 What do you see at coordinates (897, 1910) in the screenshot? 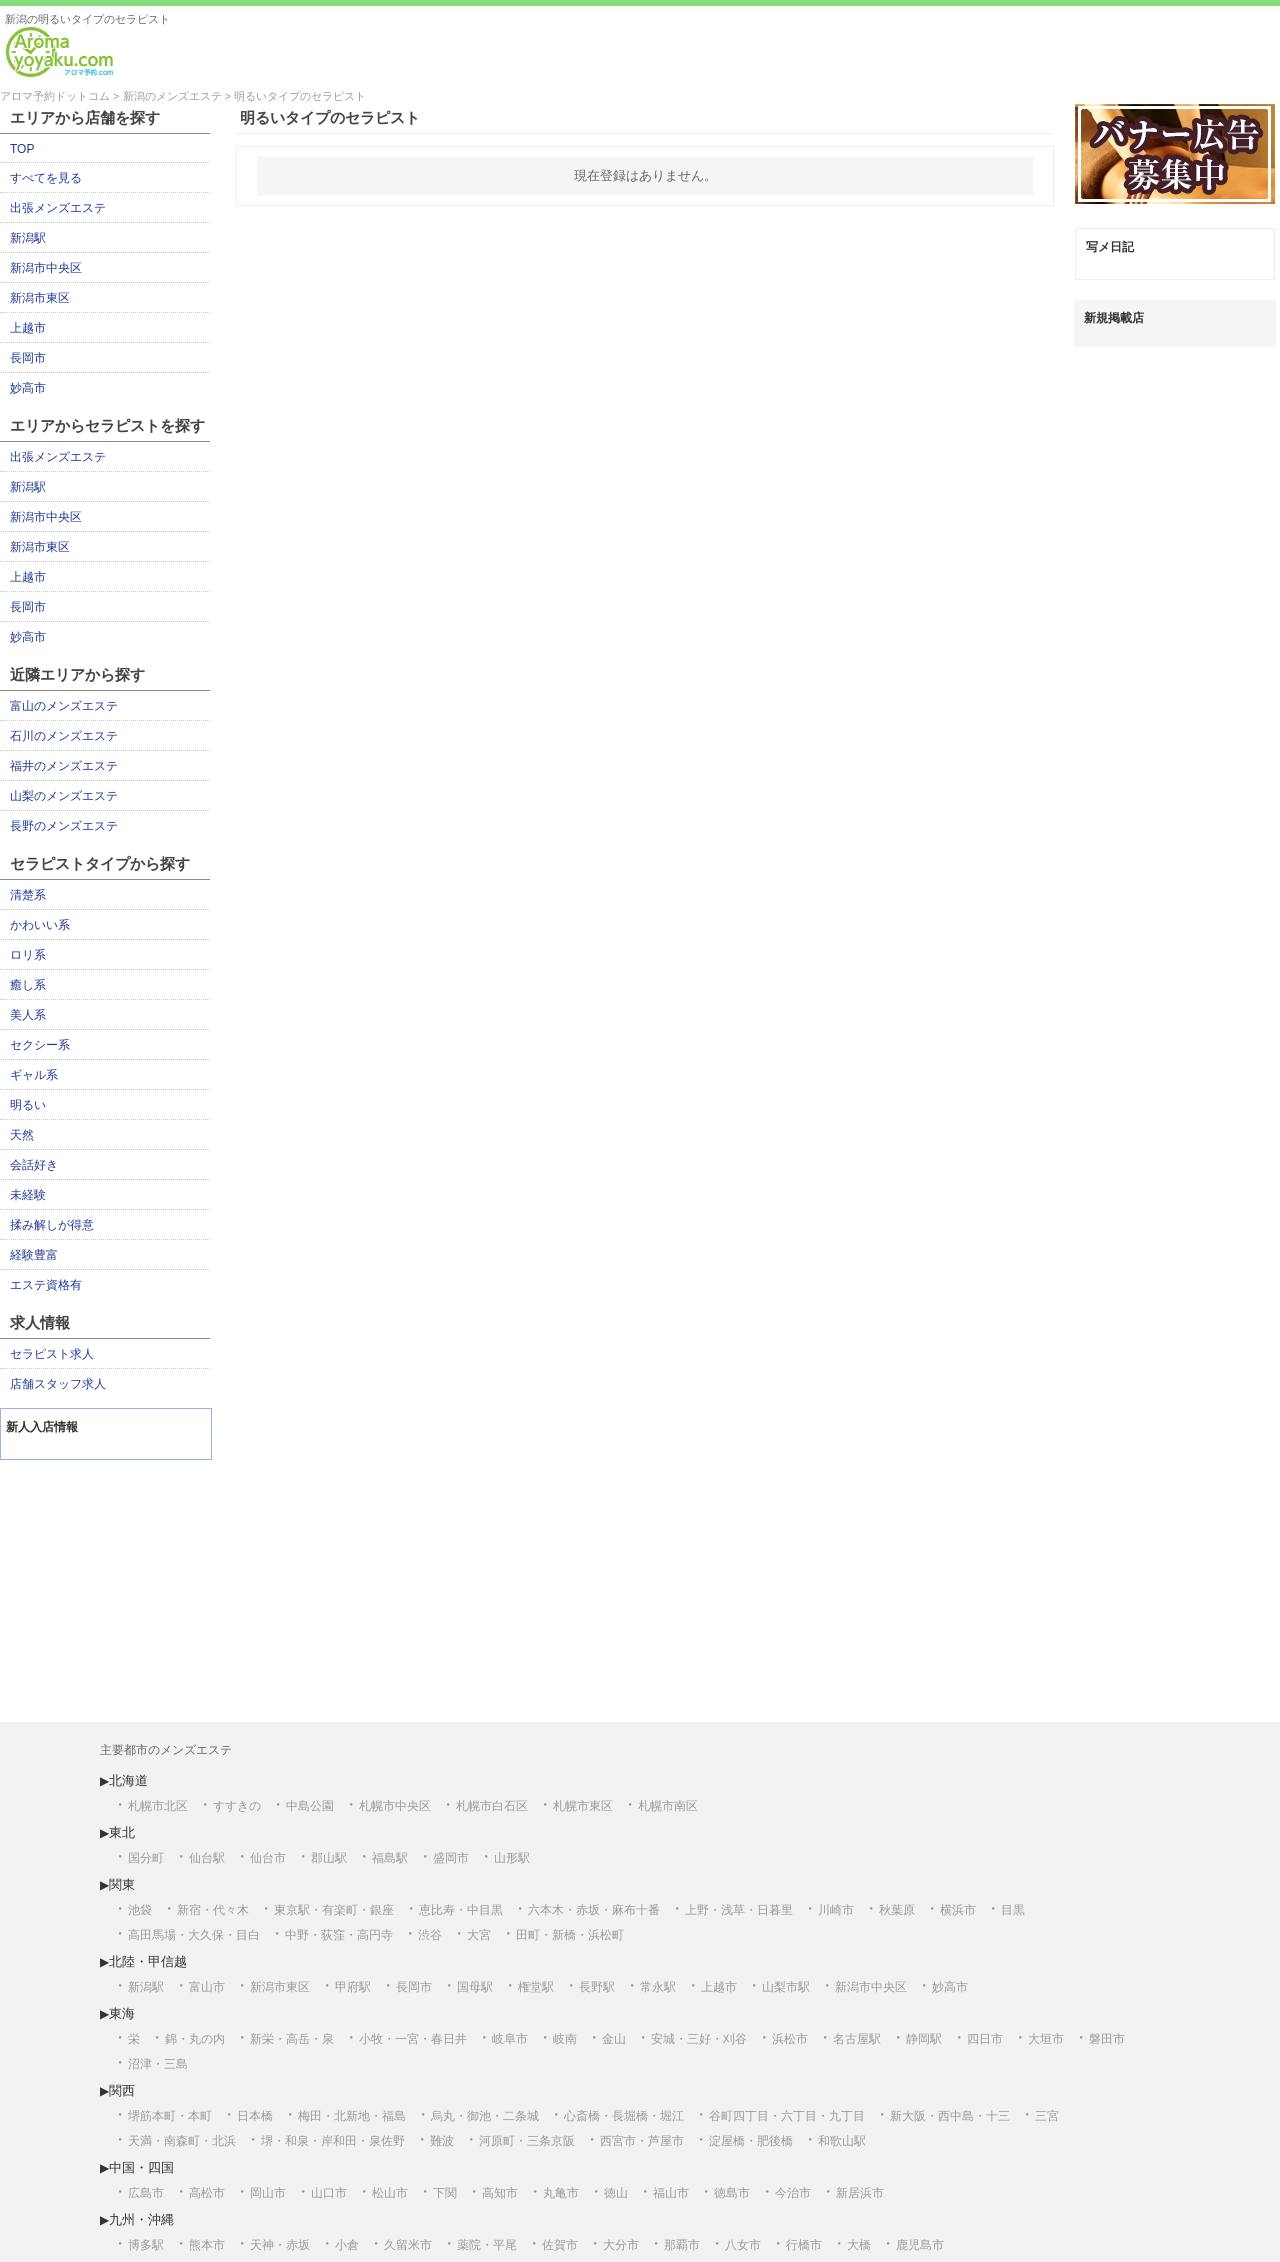
I see `秋葉原` at bounding box center [897, 1910].